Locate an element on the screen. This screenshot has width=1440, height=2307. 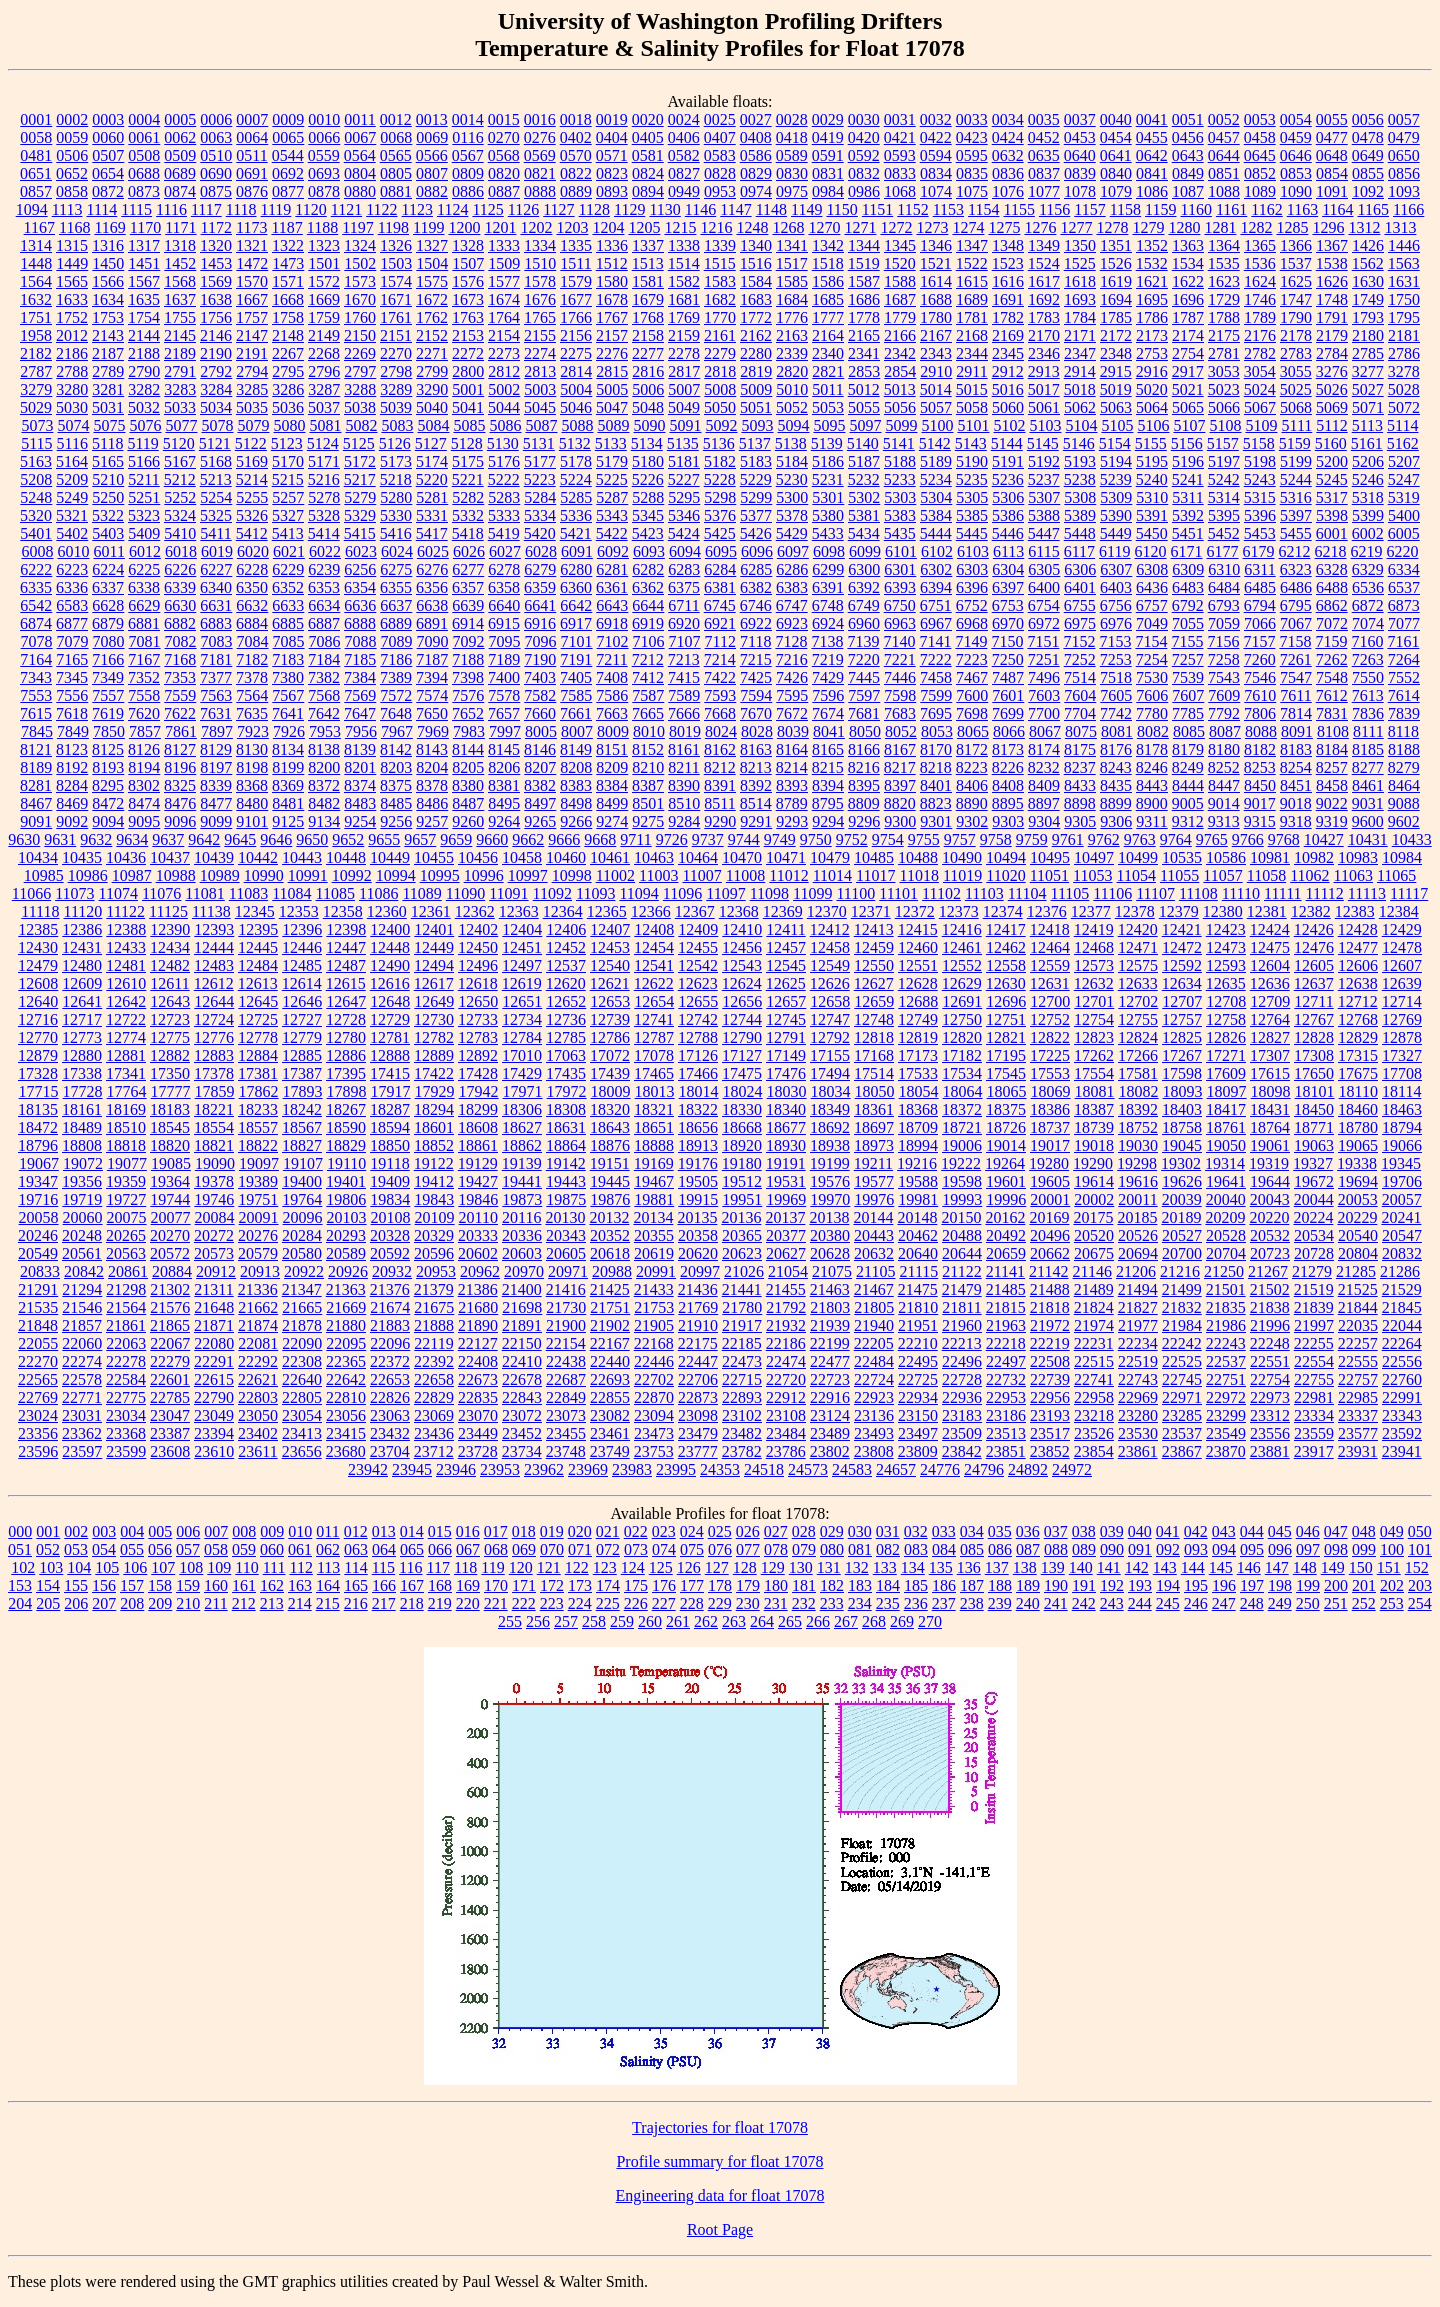
2158 is located at coordinates (648, 335).